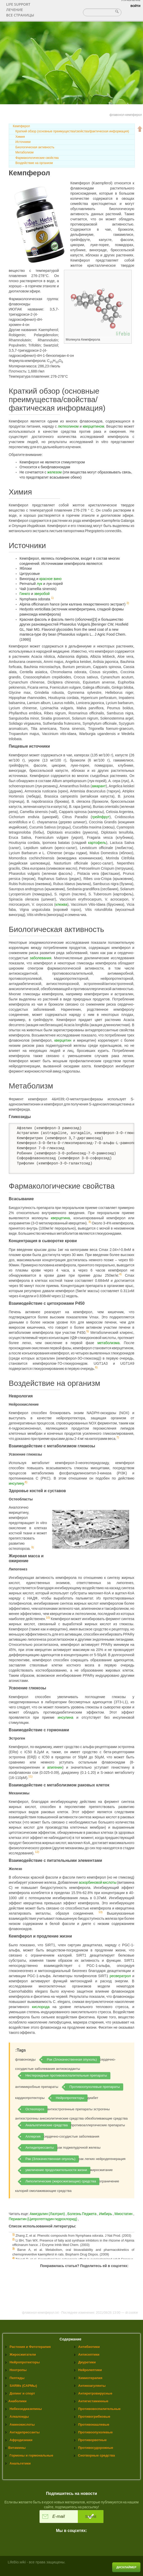 The width and height of the screenshot is (143, 2576). I want to click on железом, so click(54, 472).